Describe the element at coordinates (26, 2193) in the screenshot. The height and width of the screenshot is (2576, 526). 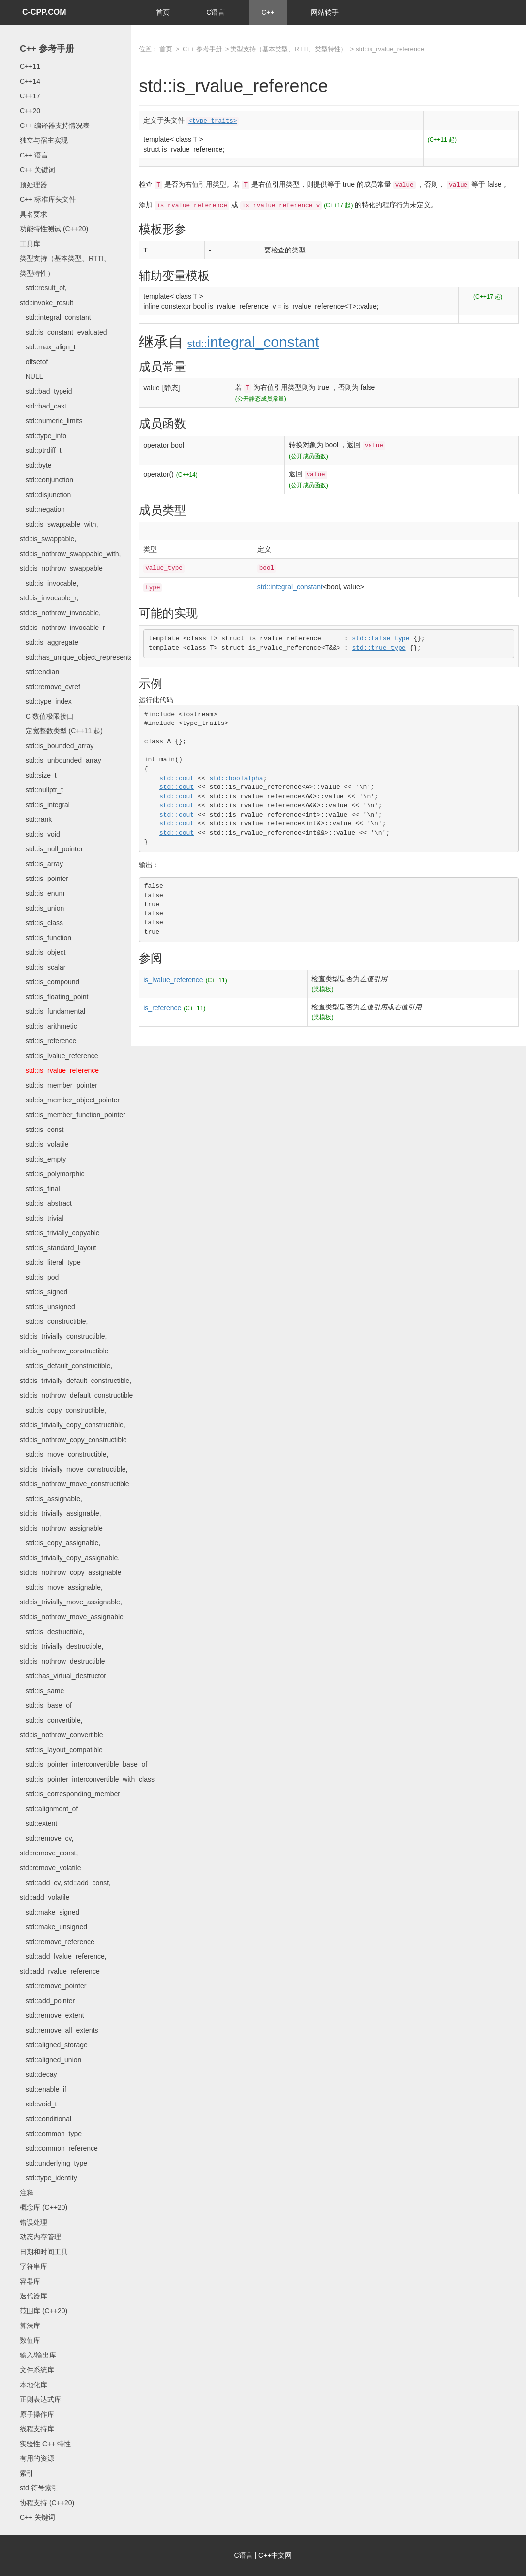
I see `注释` at that location.